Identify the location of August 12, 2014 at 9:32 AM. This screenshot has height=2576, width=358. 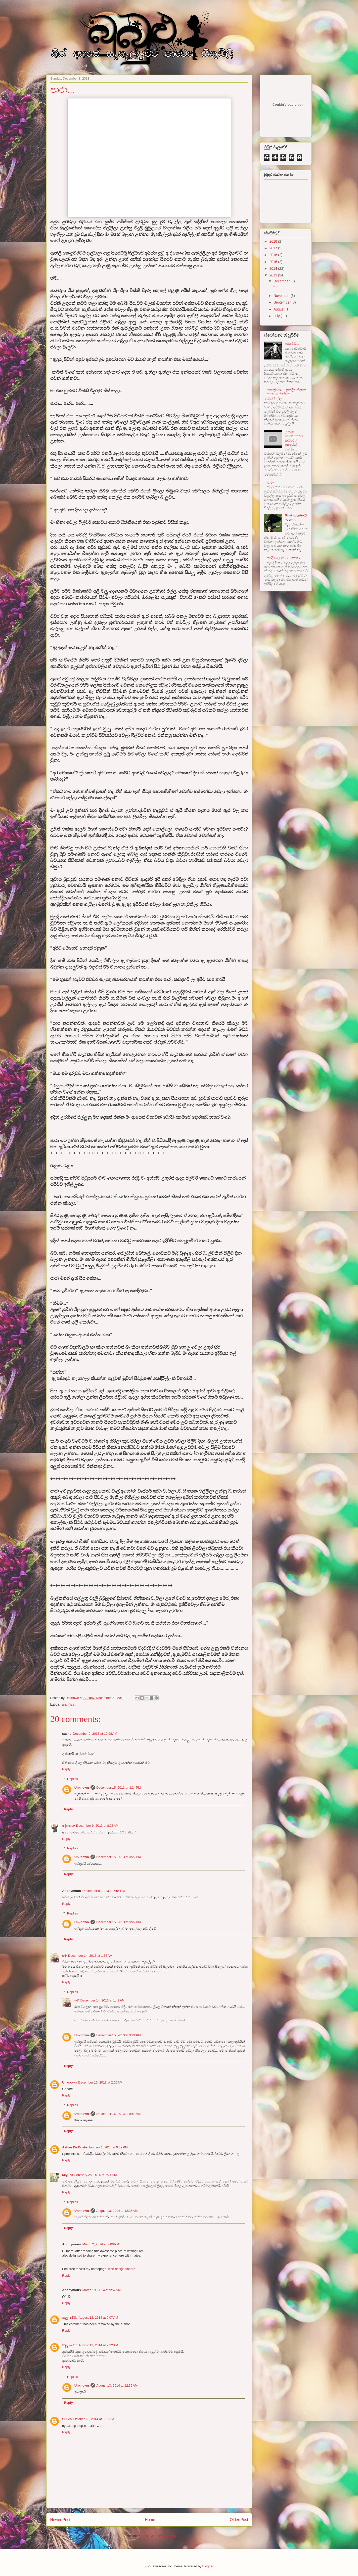
(98, 2345).